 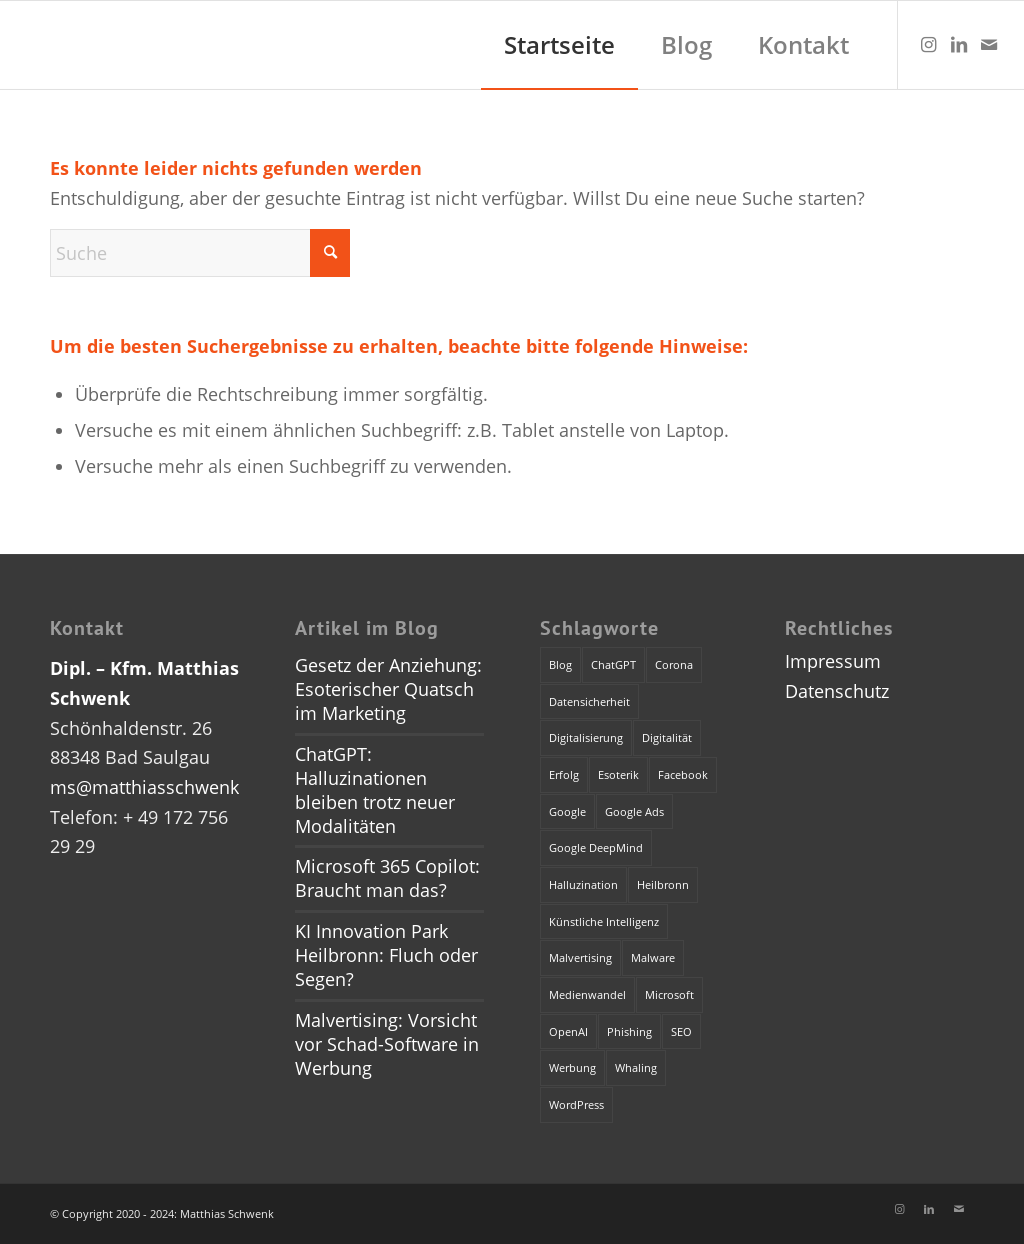 I want to click on Microsoft 365 Copilot: Braucht man das?, so click(x=387, y=878).